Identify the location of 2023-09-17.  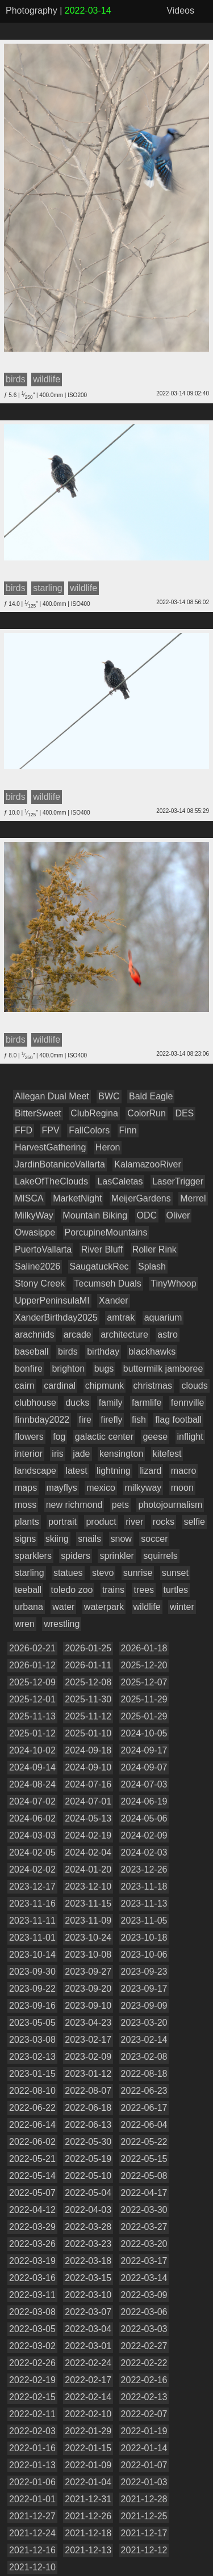
(144, 1988).